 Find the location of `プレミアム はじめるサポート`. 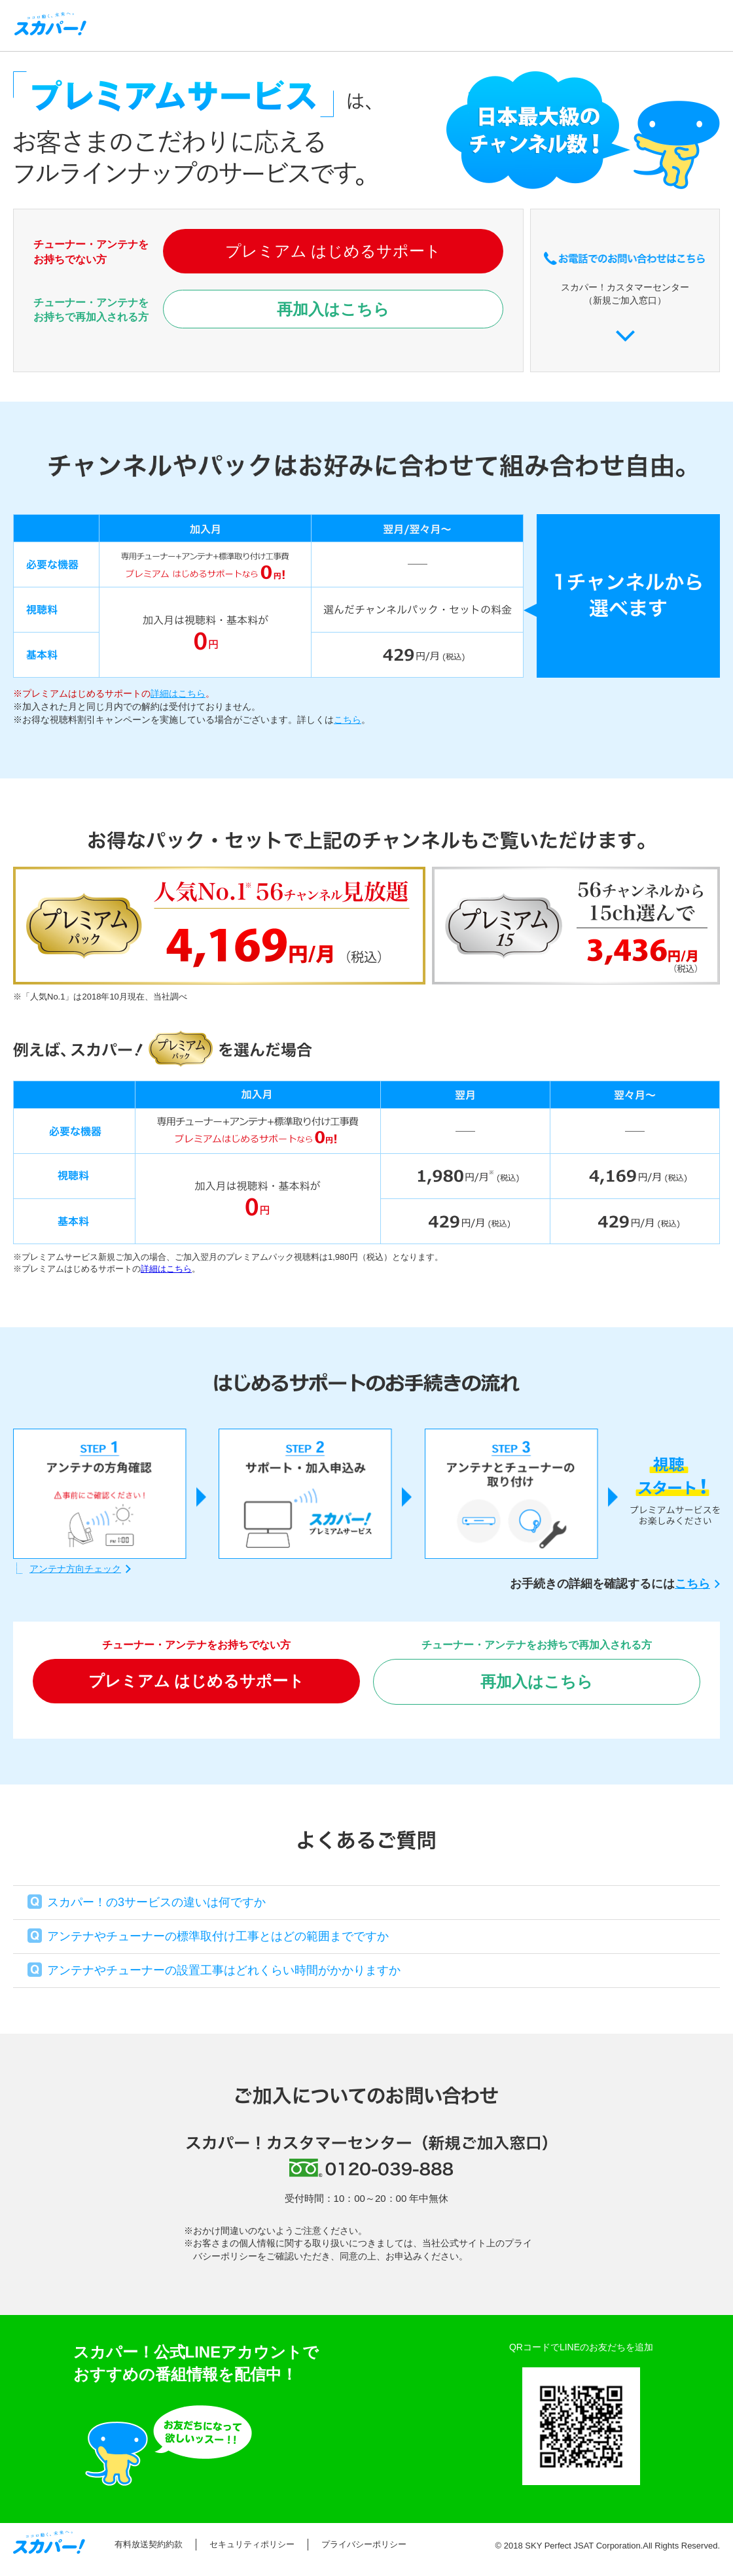

プレミアム はじめるサポート is located at coordinates (333, 251).